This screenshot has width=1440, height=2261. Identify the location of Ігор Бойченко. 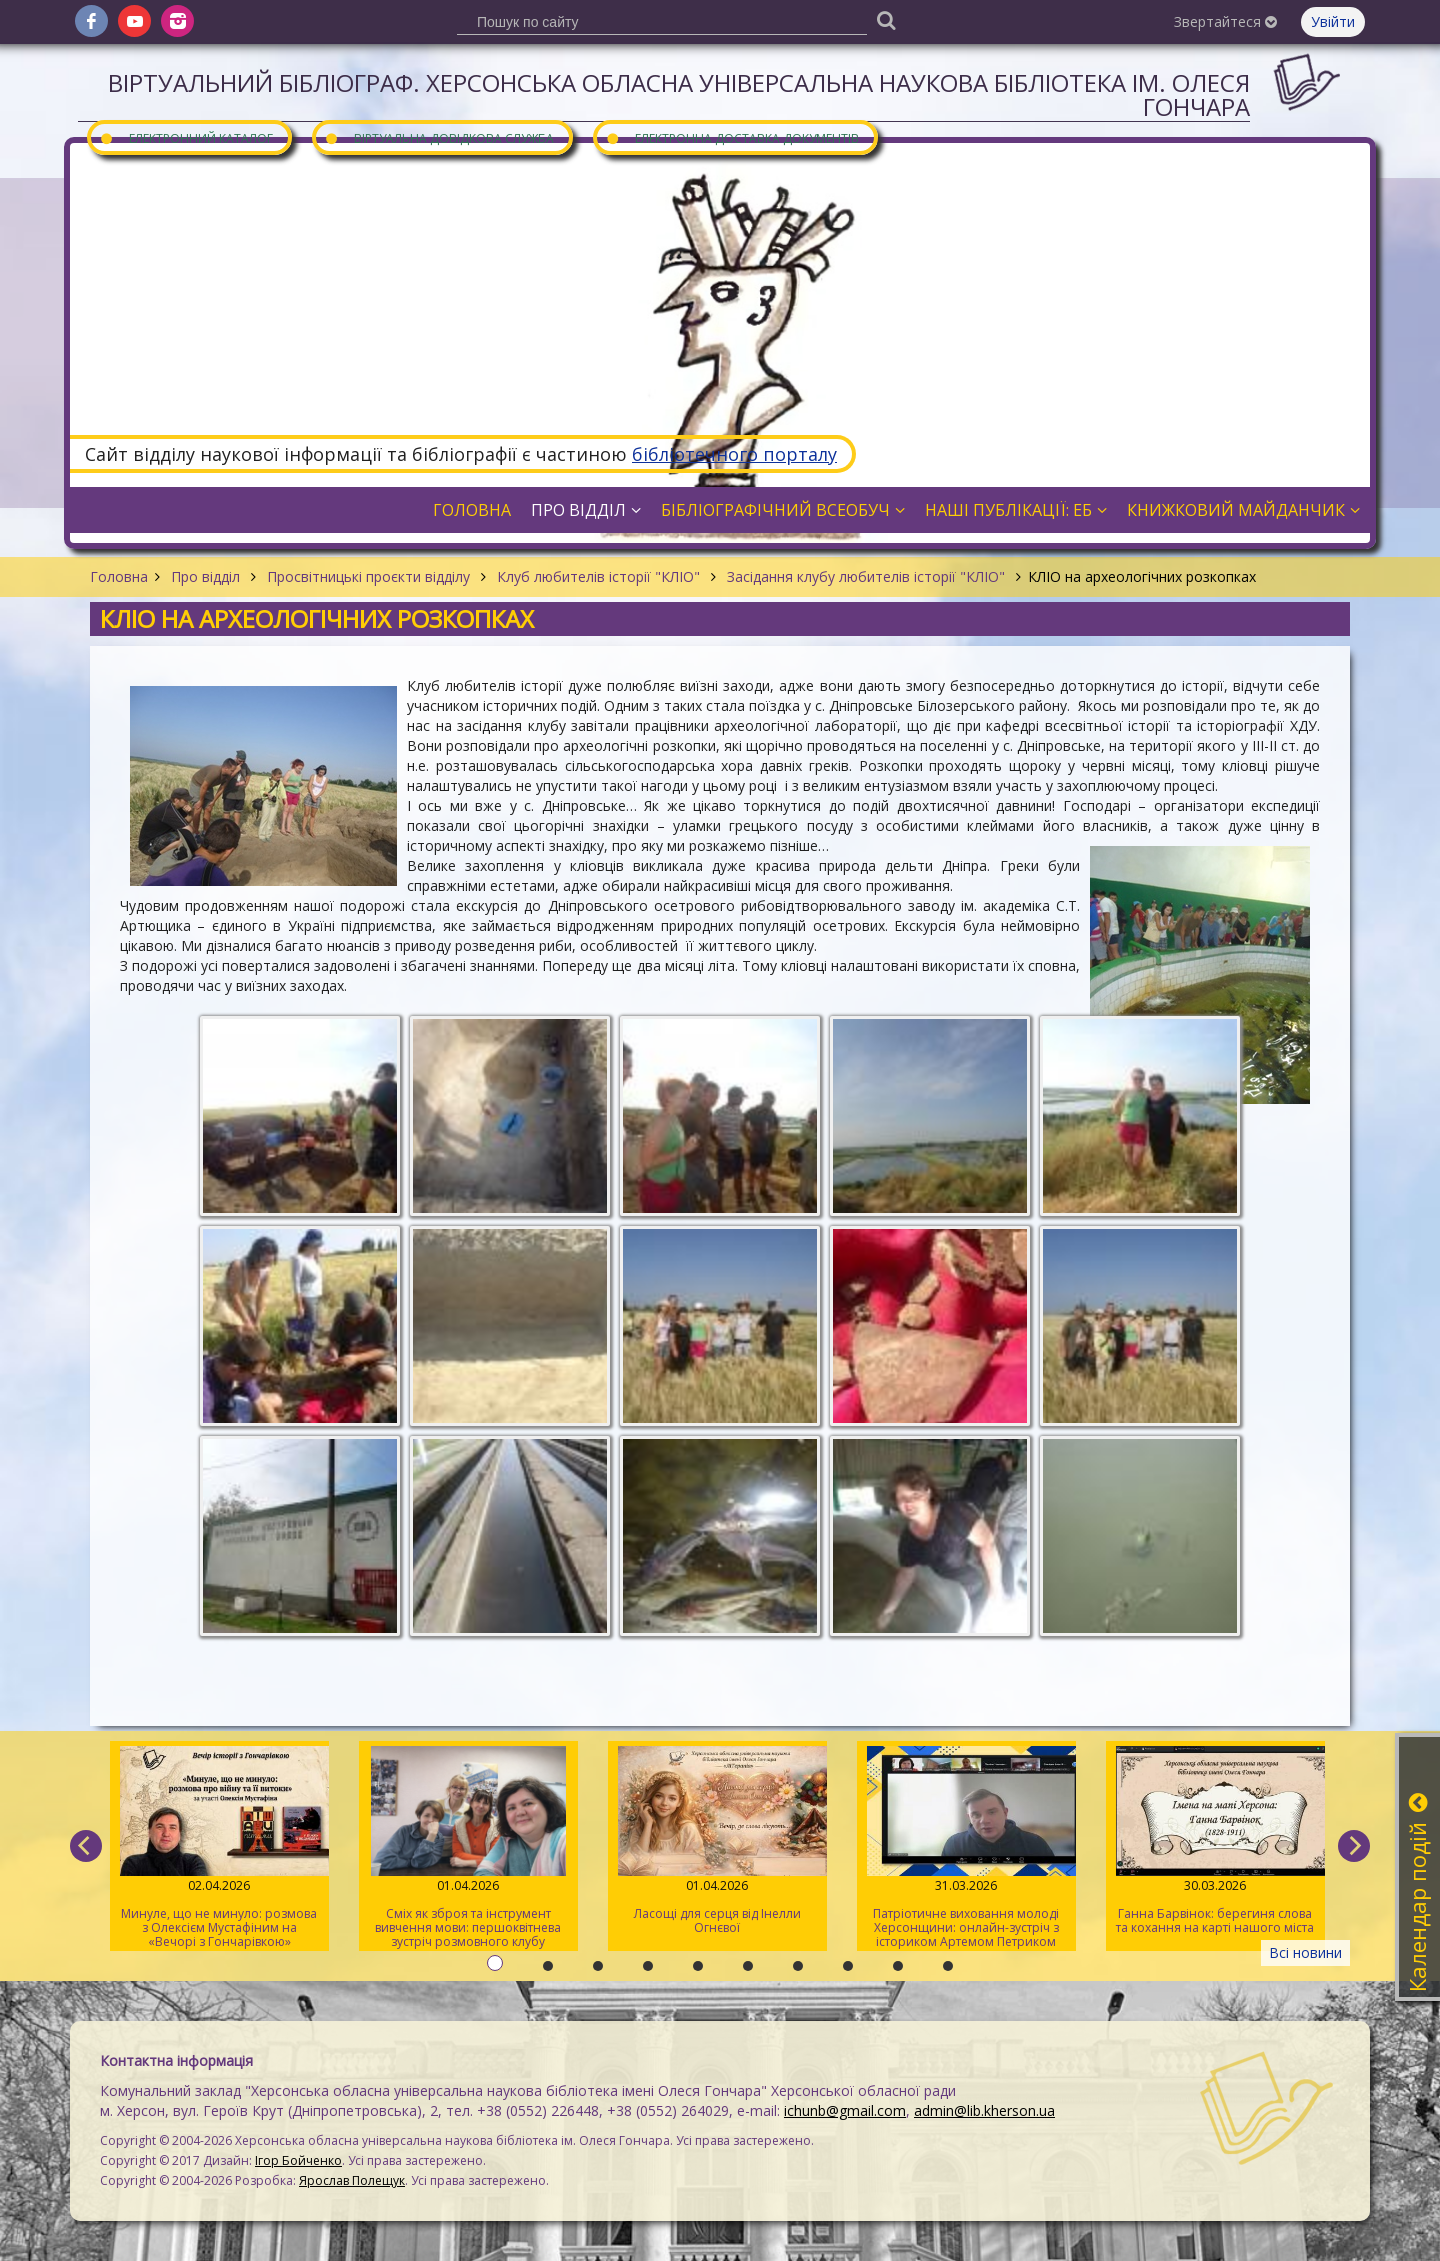
(298, 2160).